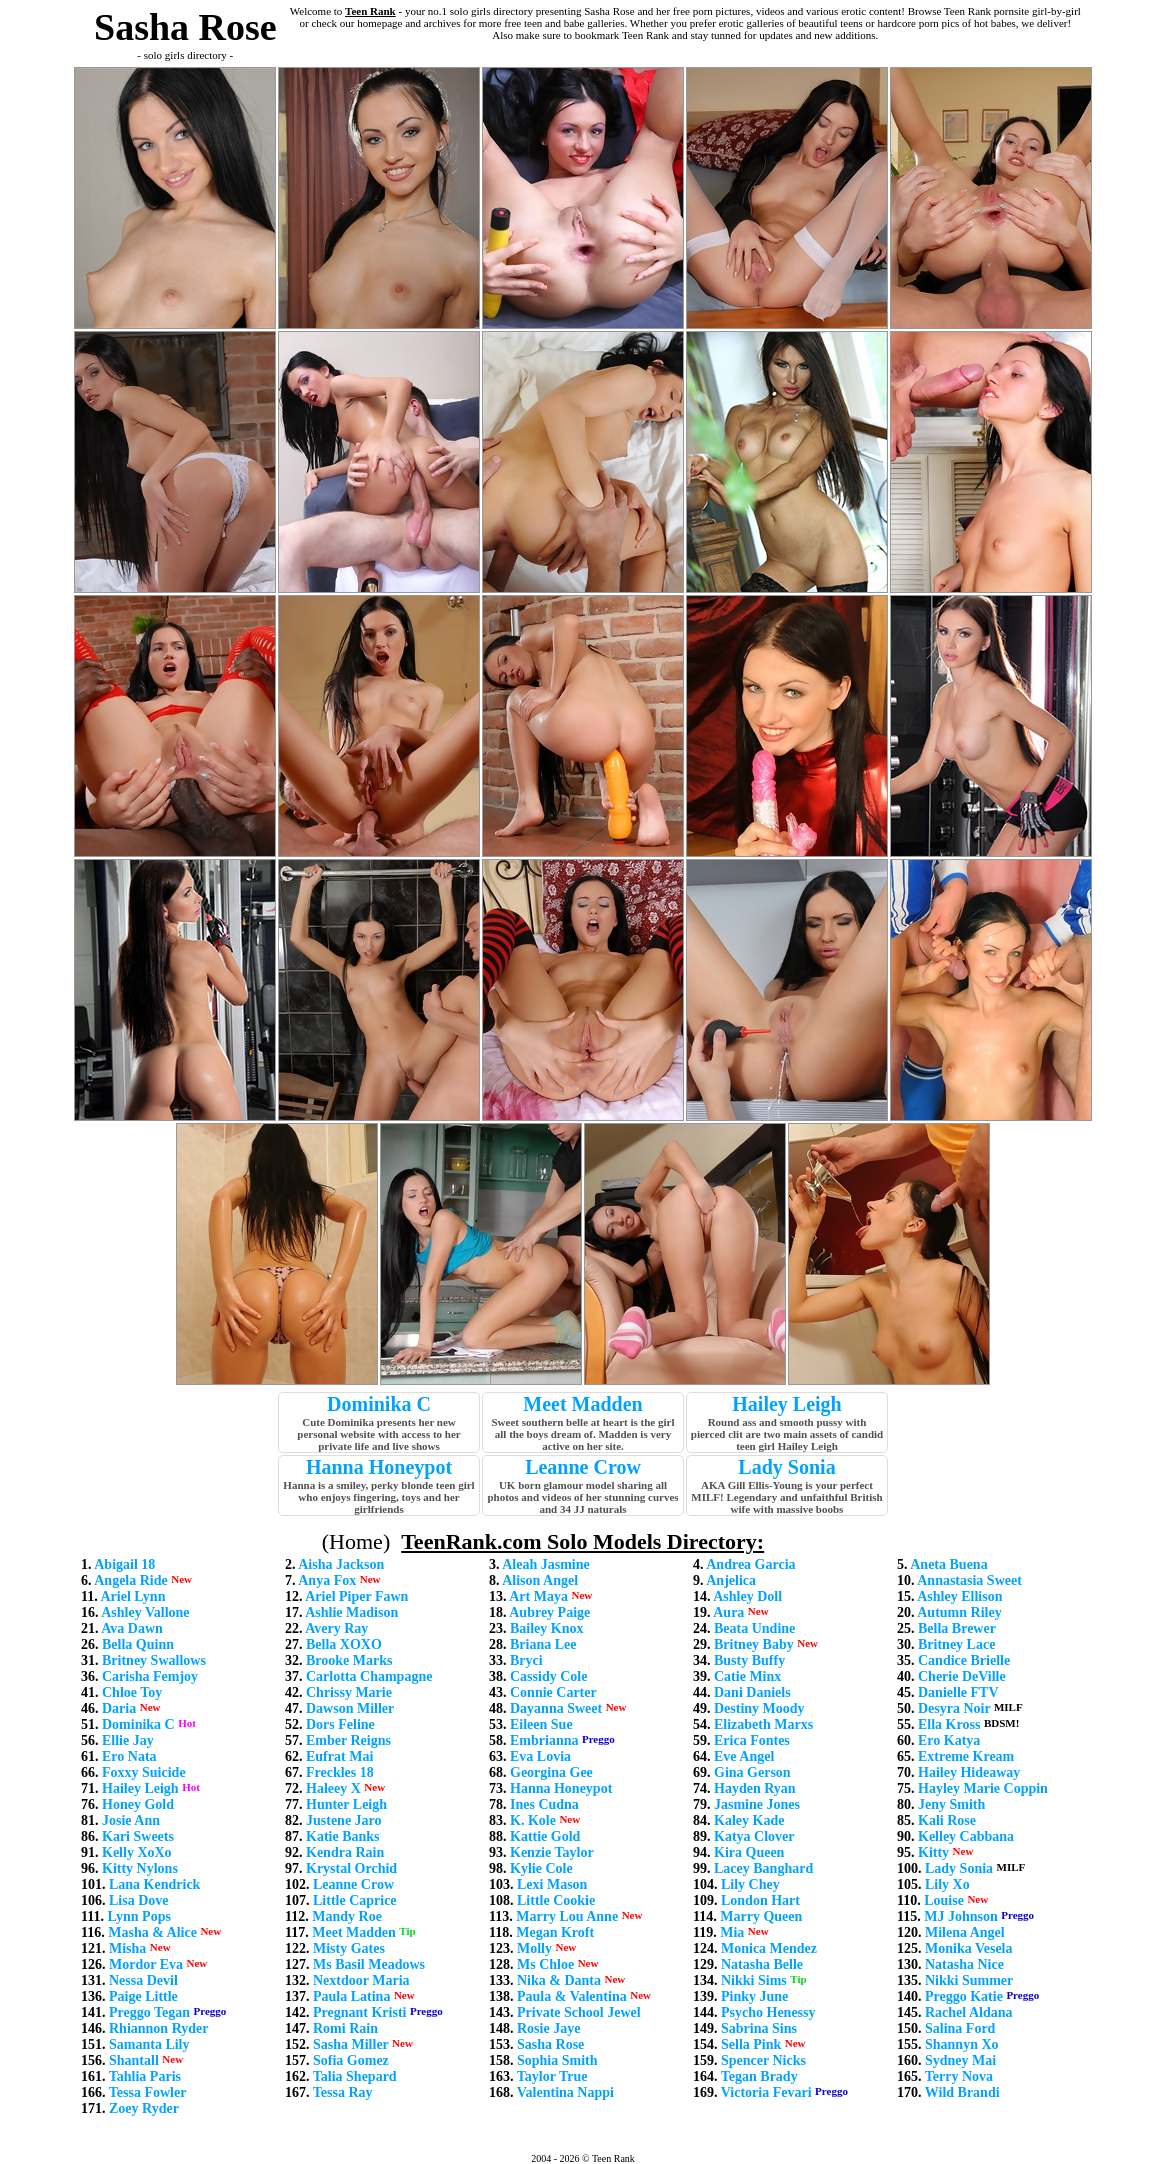  I want to click on Avery Ray, so click(336, 1628).